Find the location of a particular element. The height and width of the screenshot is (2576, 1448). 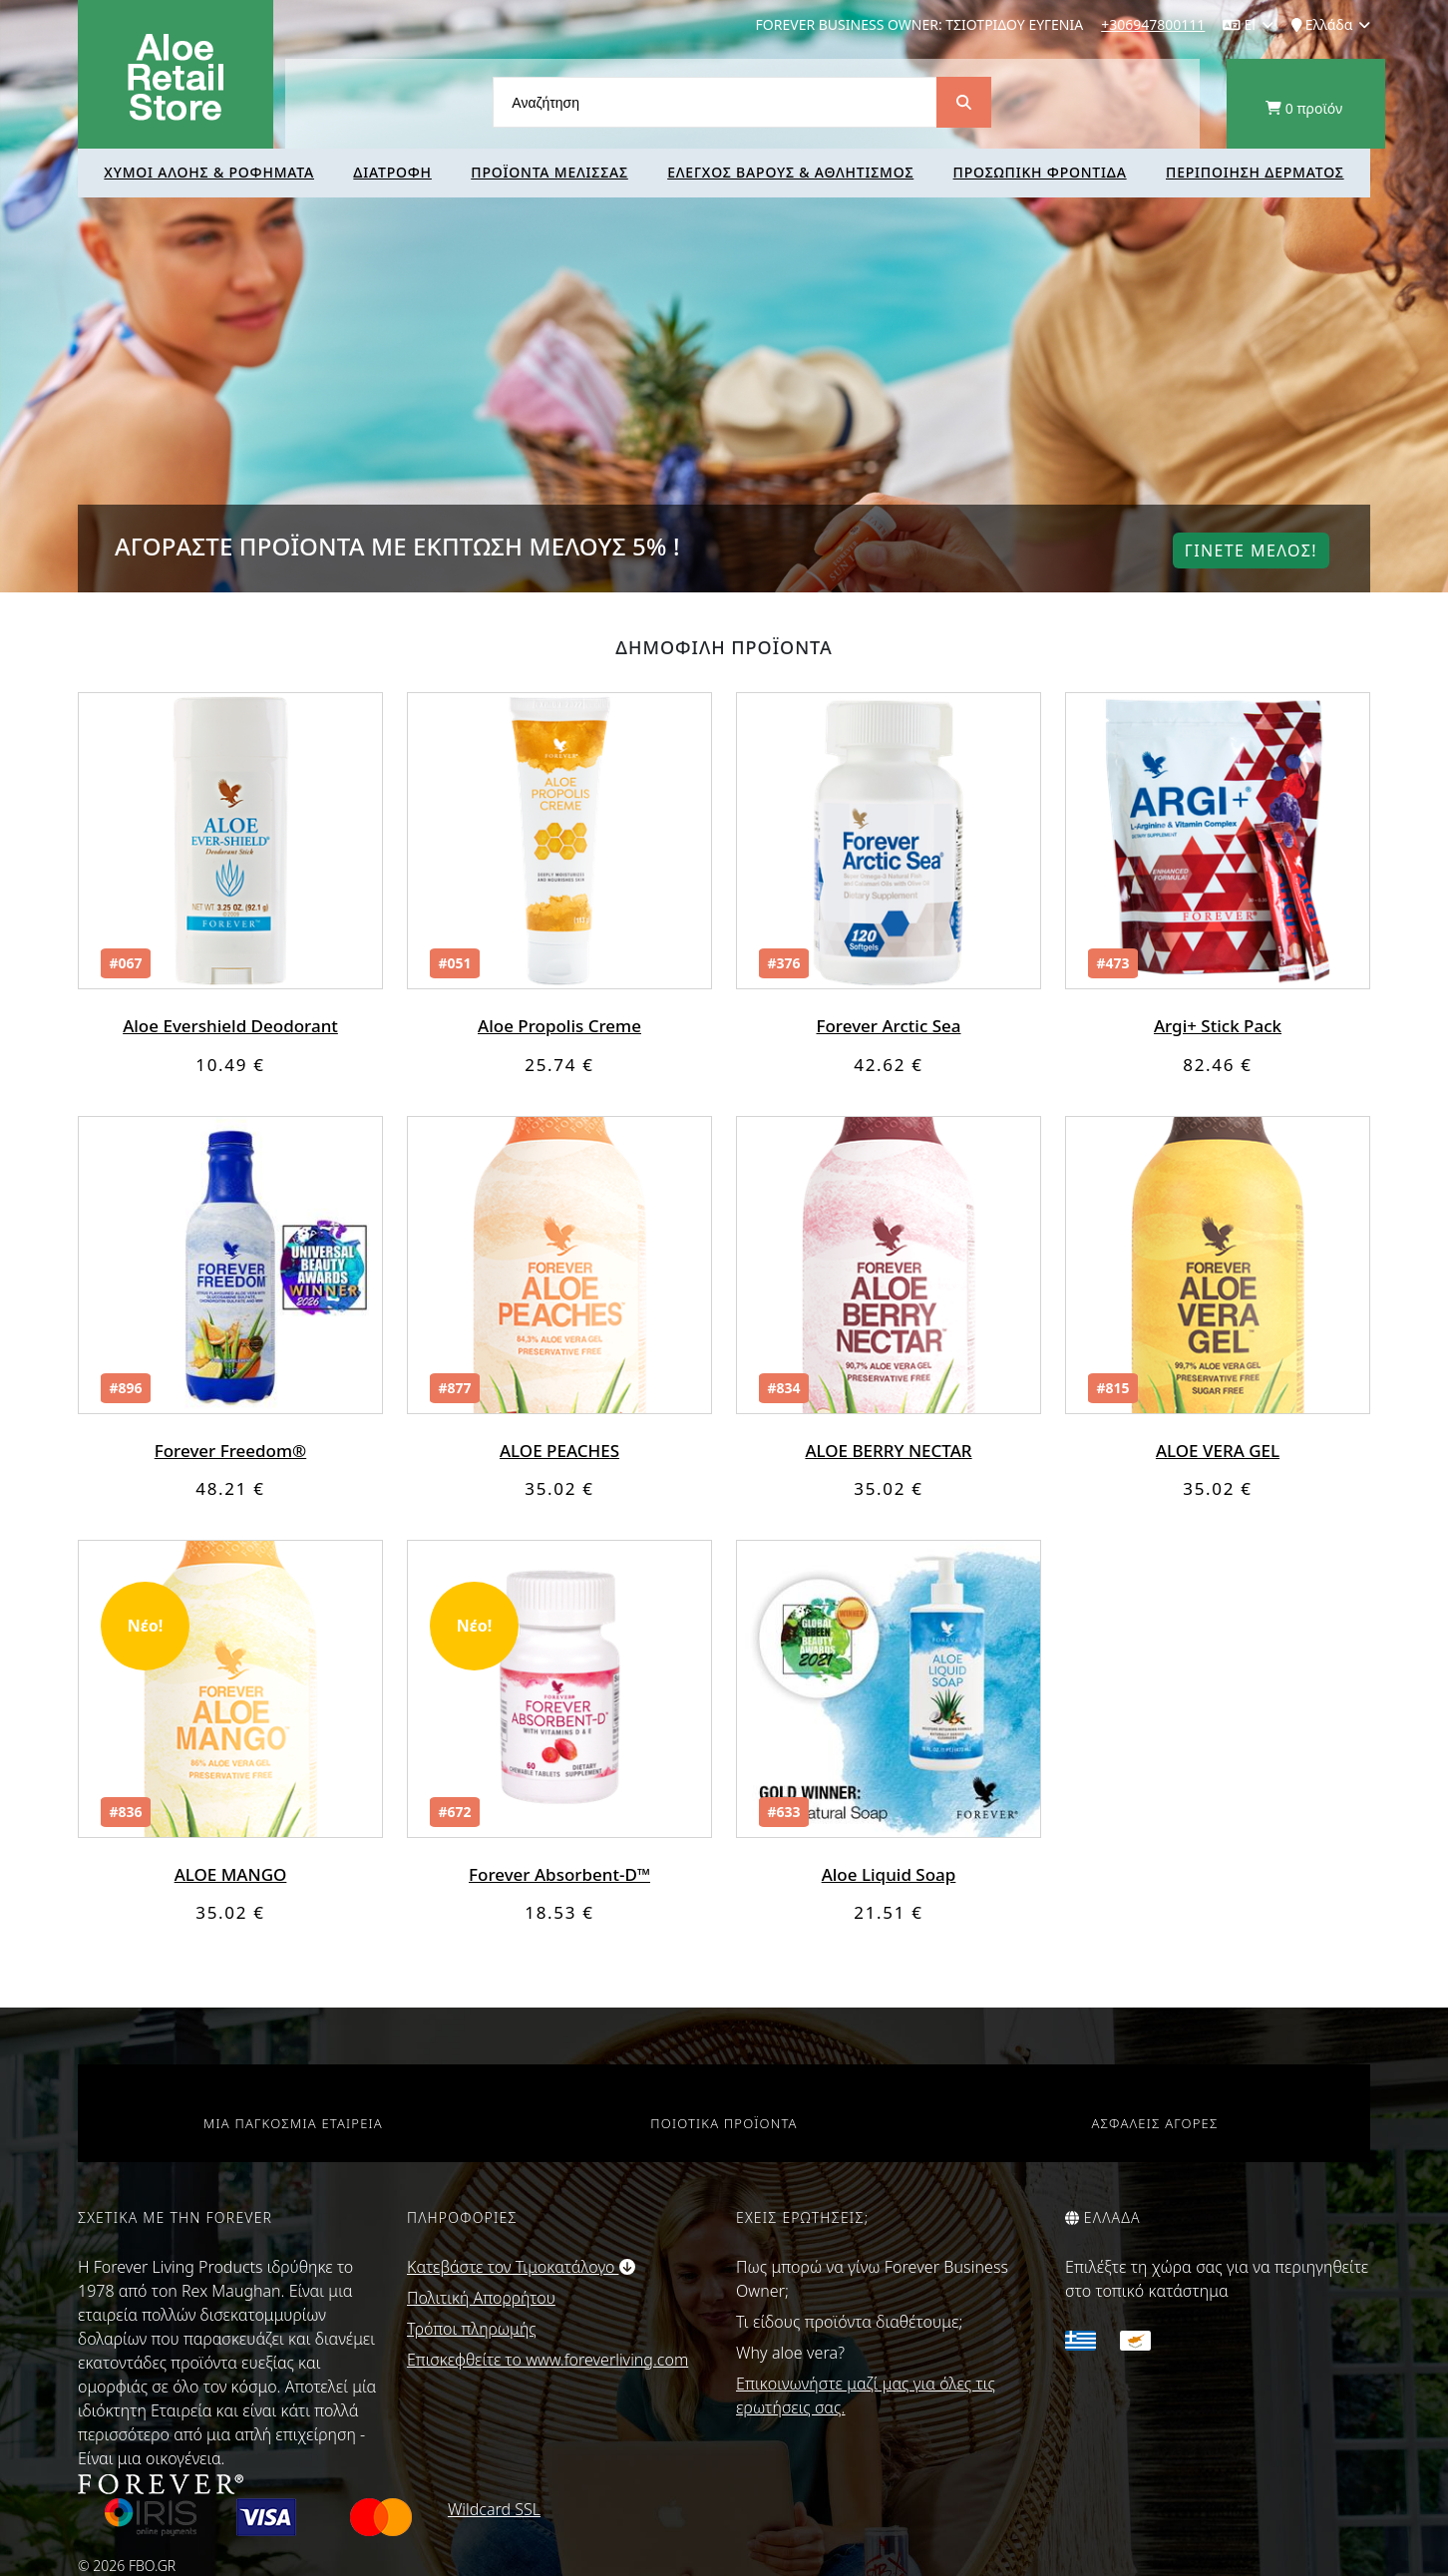

Τρόποι πληρωμής is located at coordinates (472, 2329).